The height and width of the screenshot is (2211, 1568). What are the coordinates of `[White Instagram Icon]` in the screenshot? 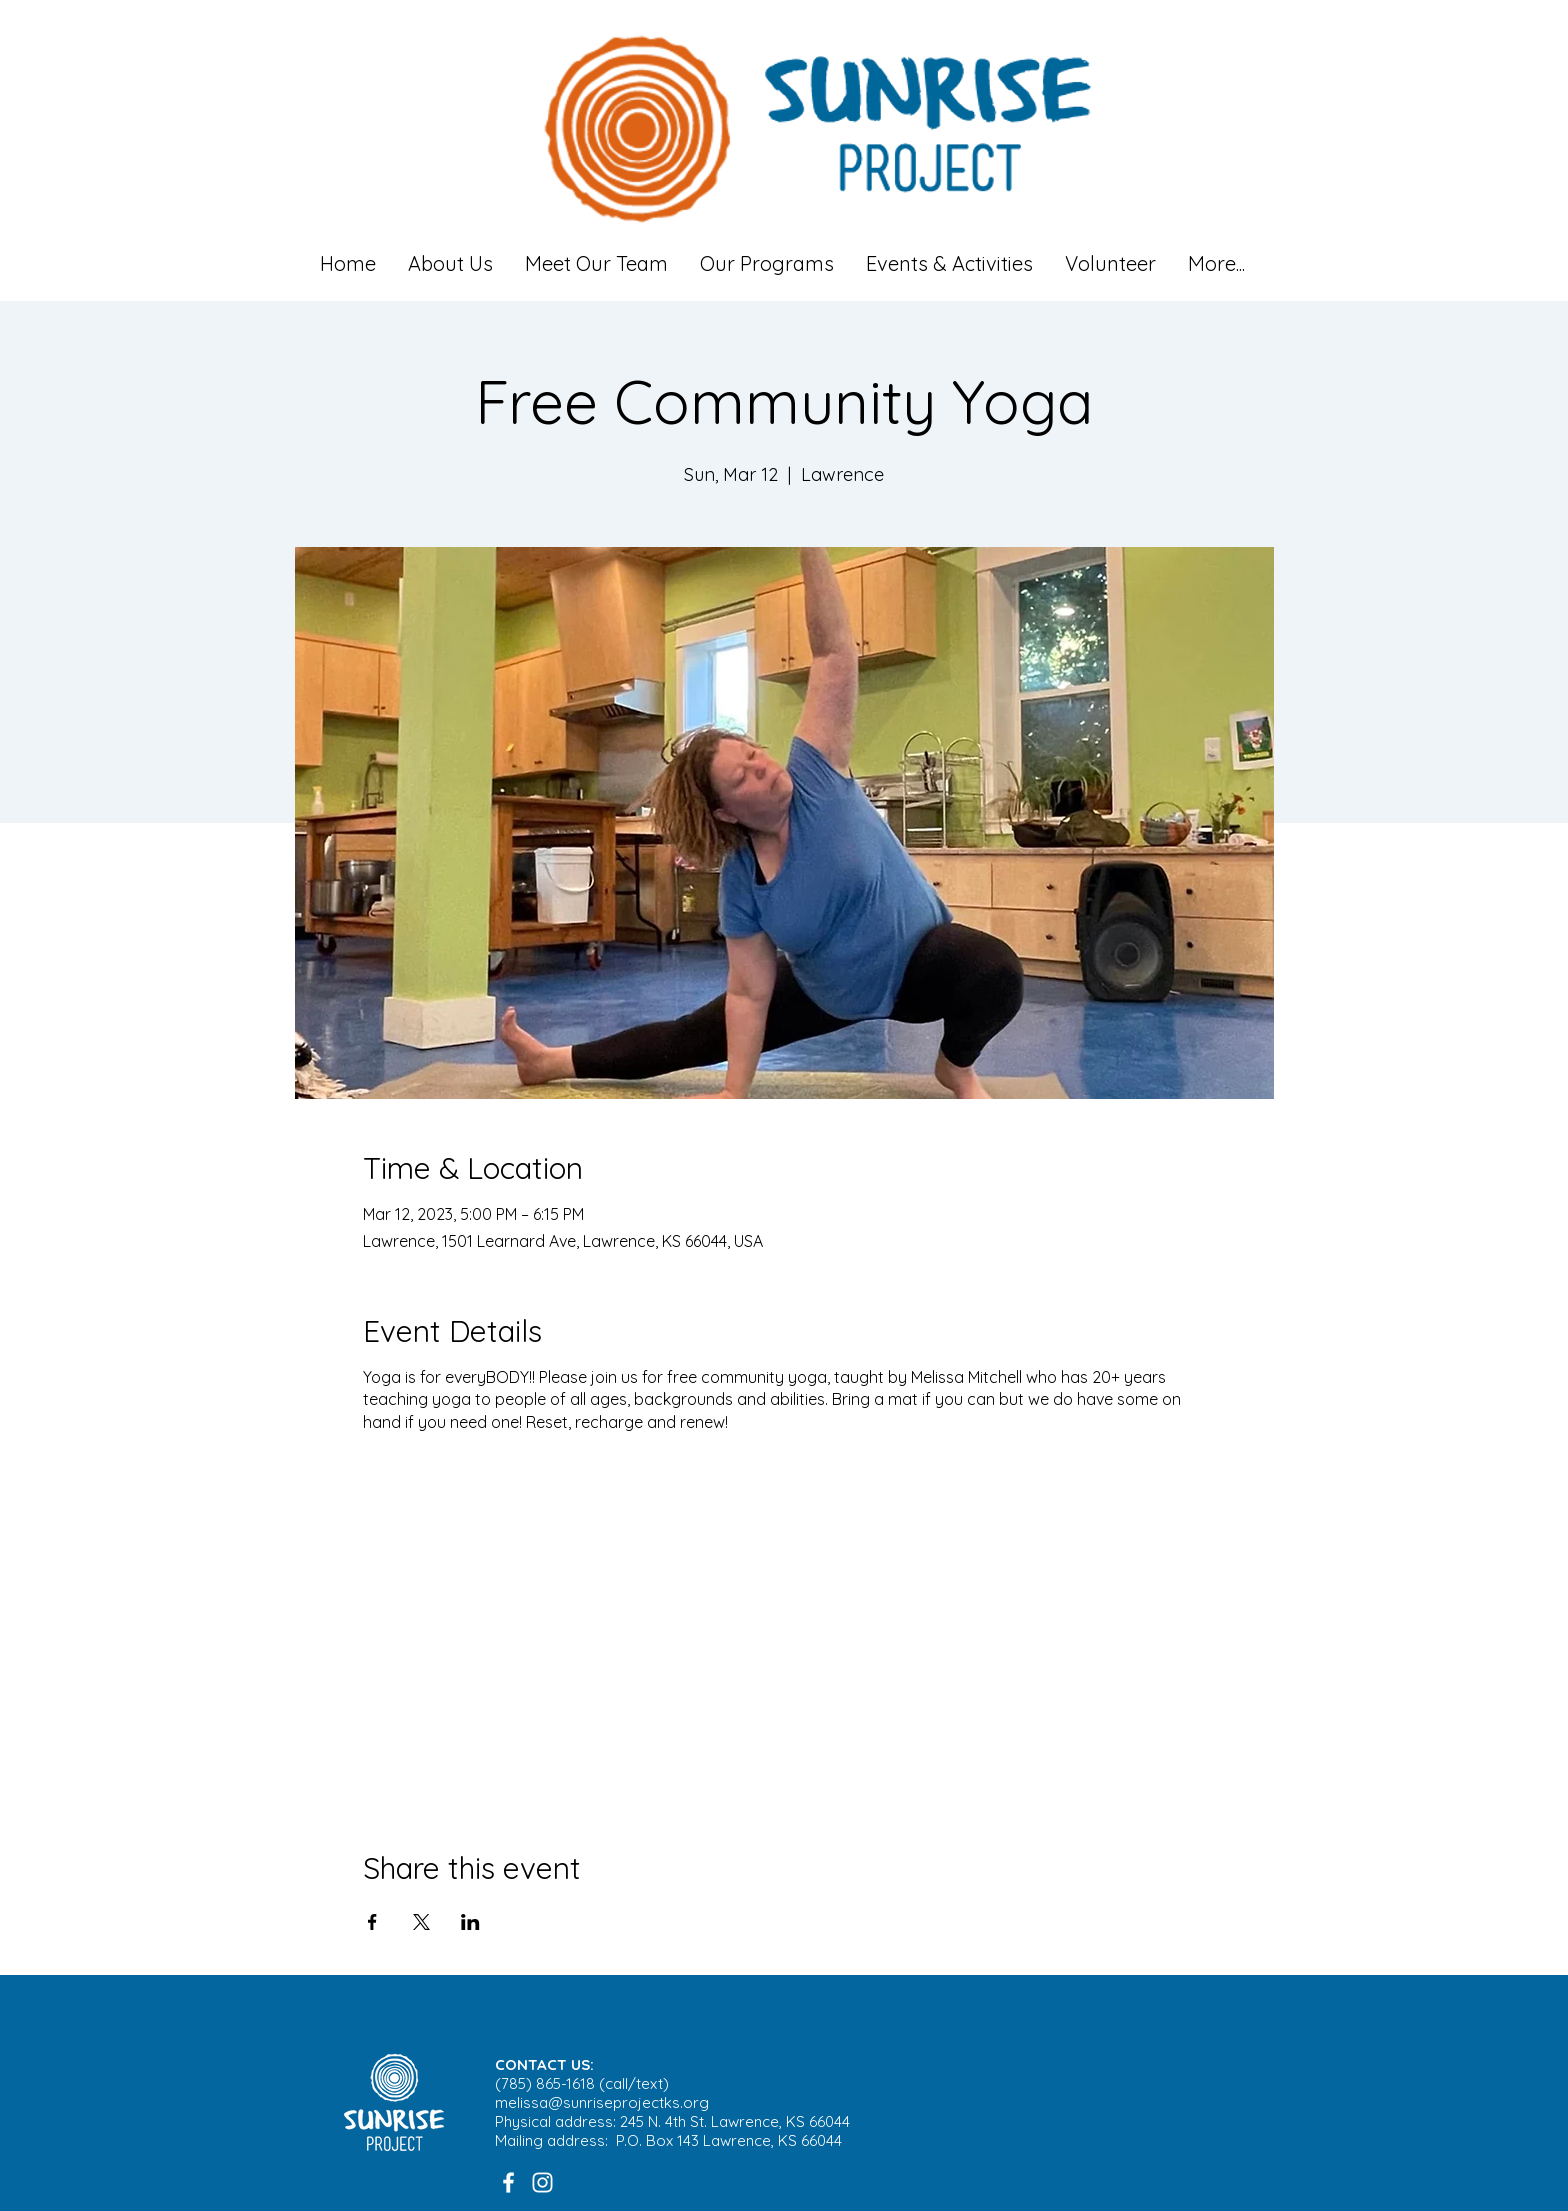 It's located at (542, 2182).